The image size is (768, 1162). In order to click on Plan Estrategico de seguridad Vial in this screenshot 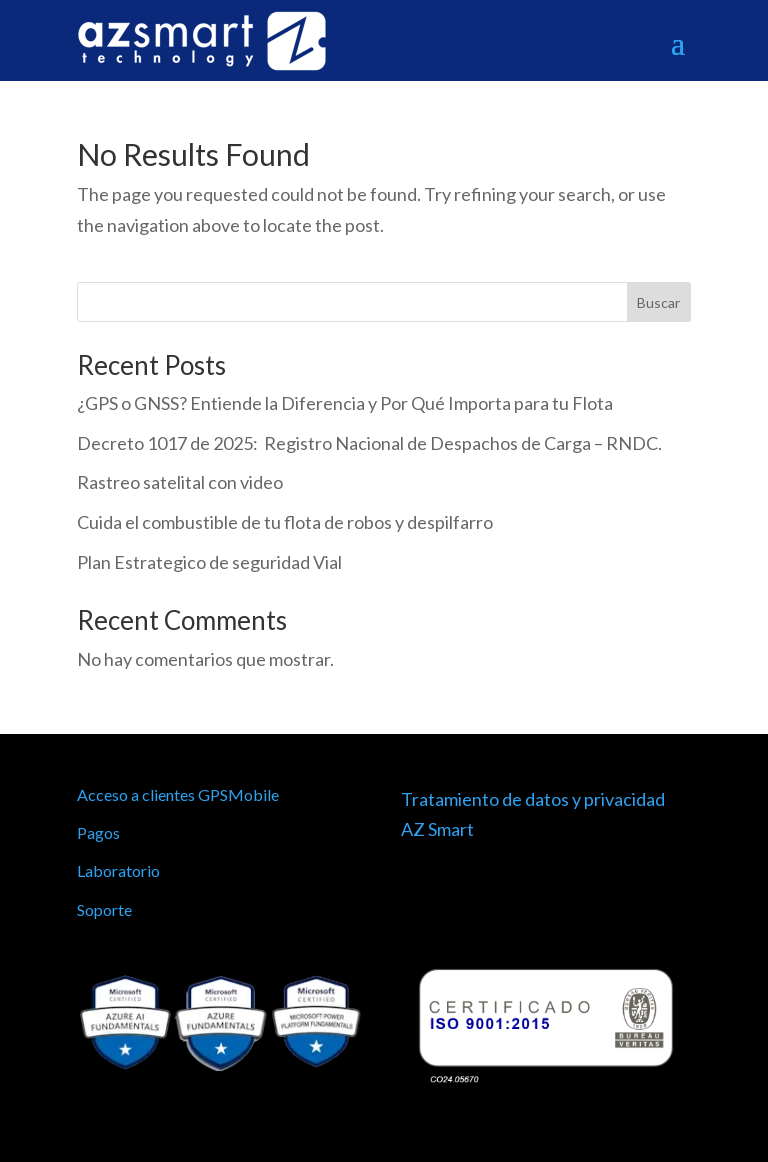, I will do `click(209, 562)`.